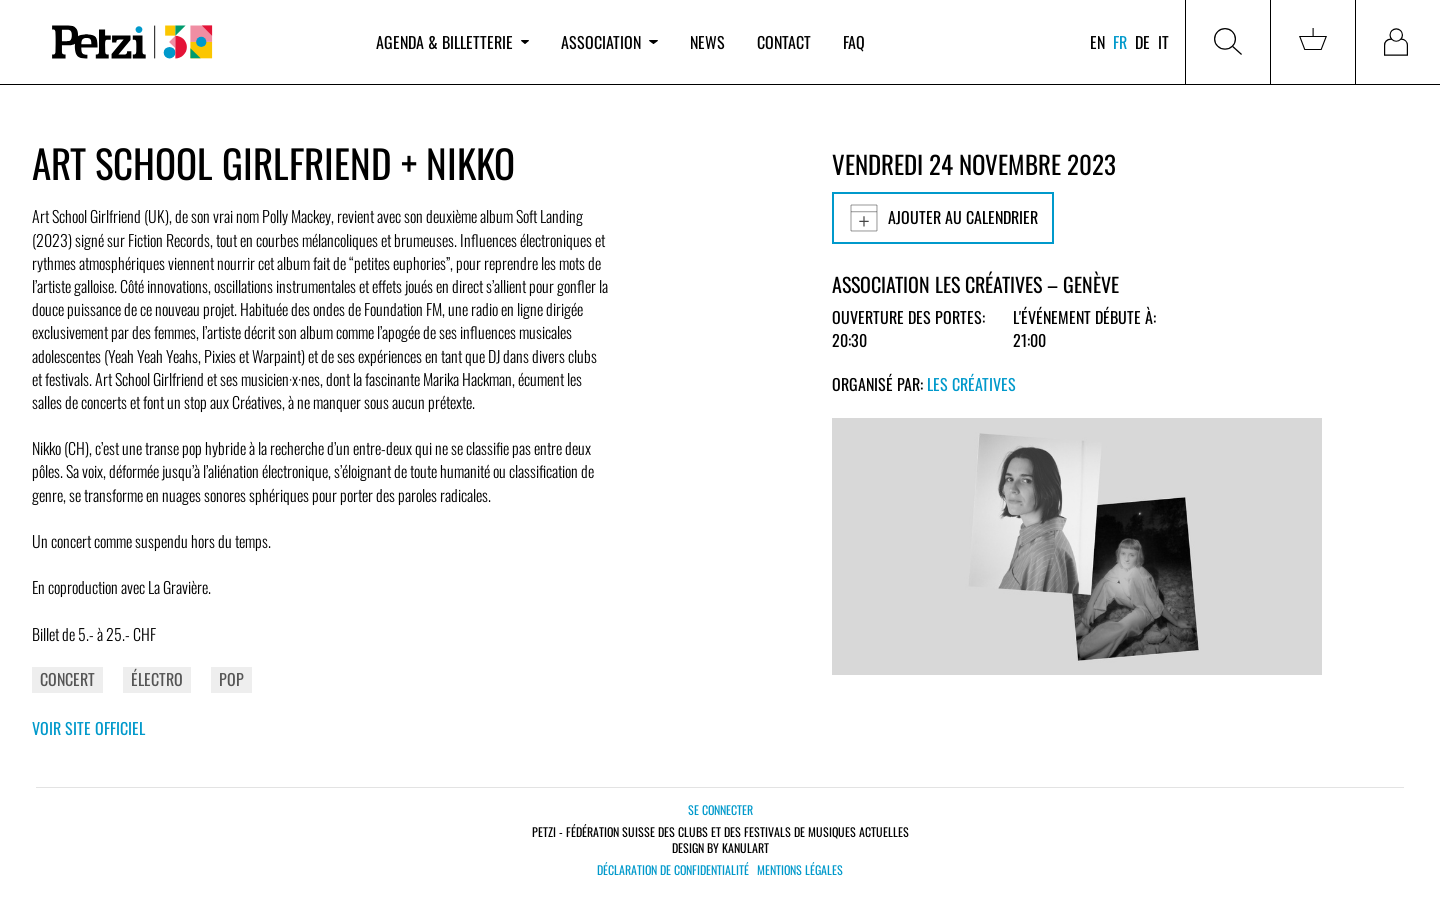 The image size is (1440, 904). I want to click on Déclaration de confidentialité, so click(673, 870).